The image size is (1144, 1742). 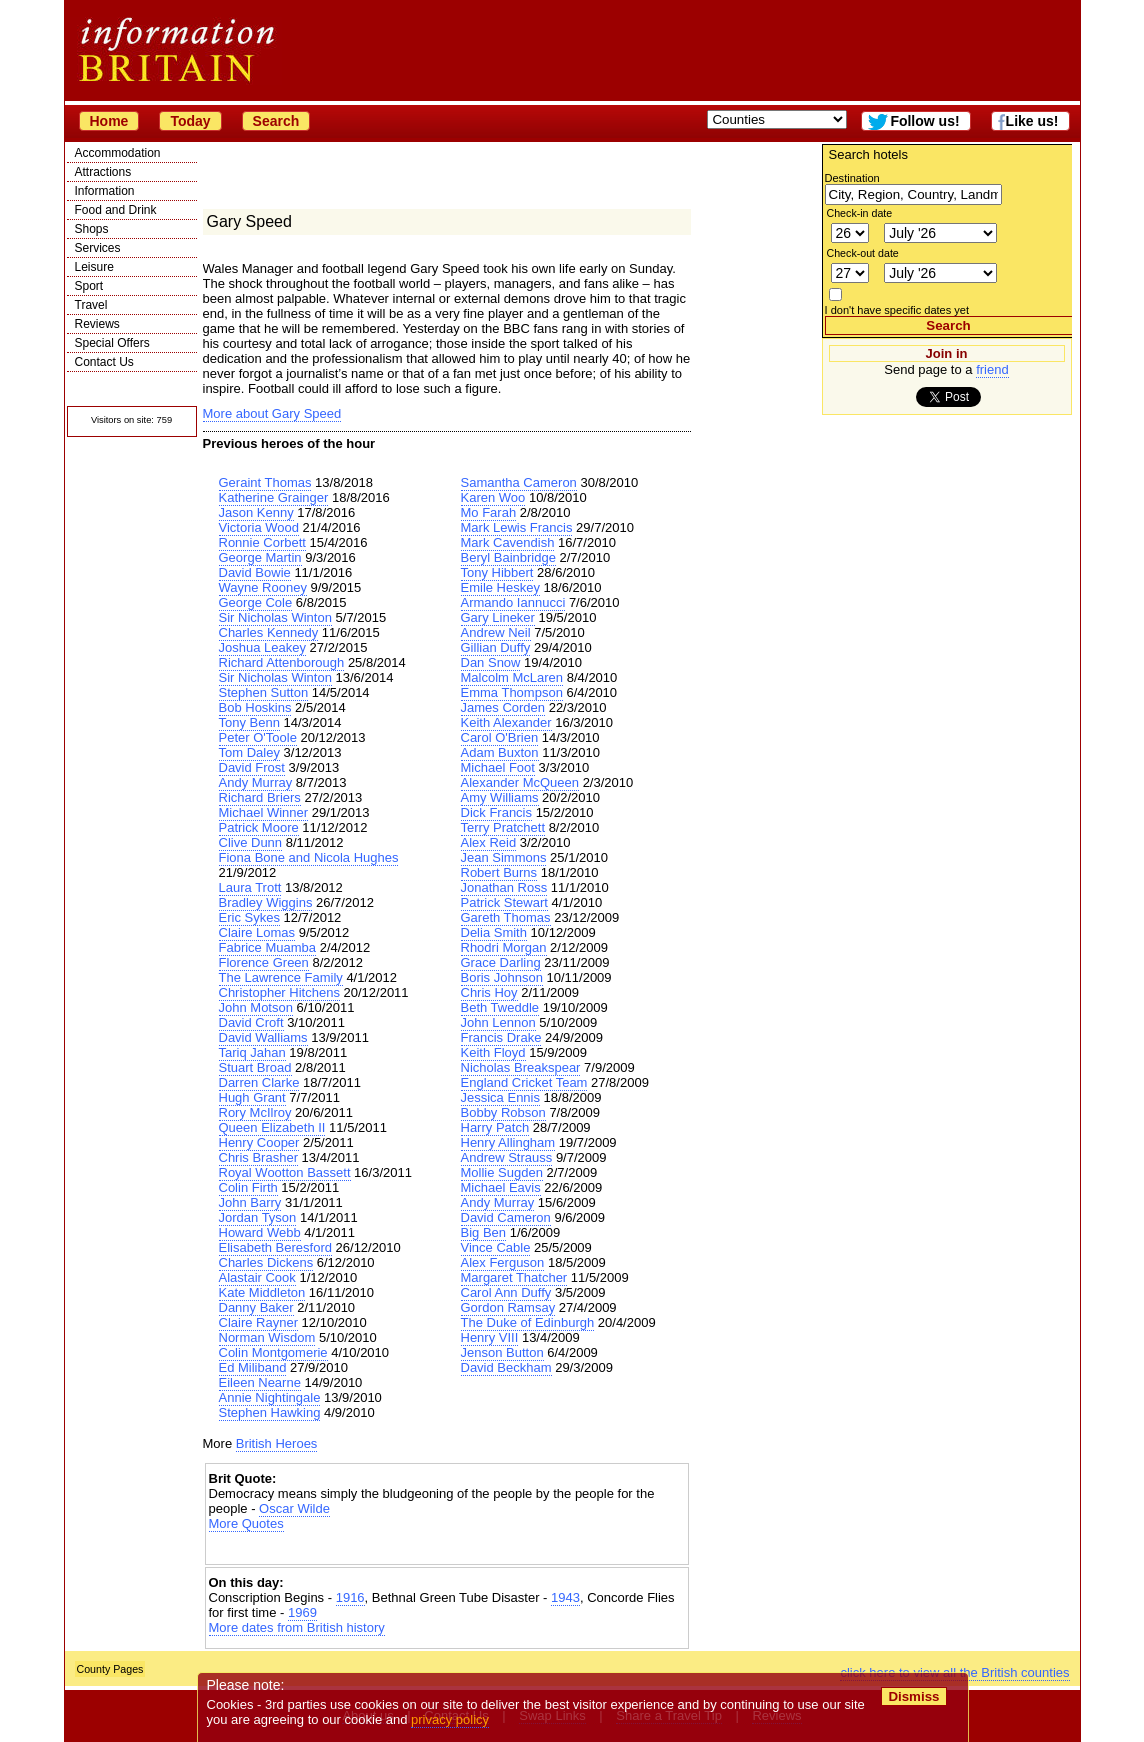 I want to click on Gareth Thomas, so click(x=506, y=917).